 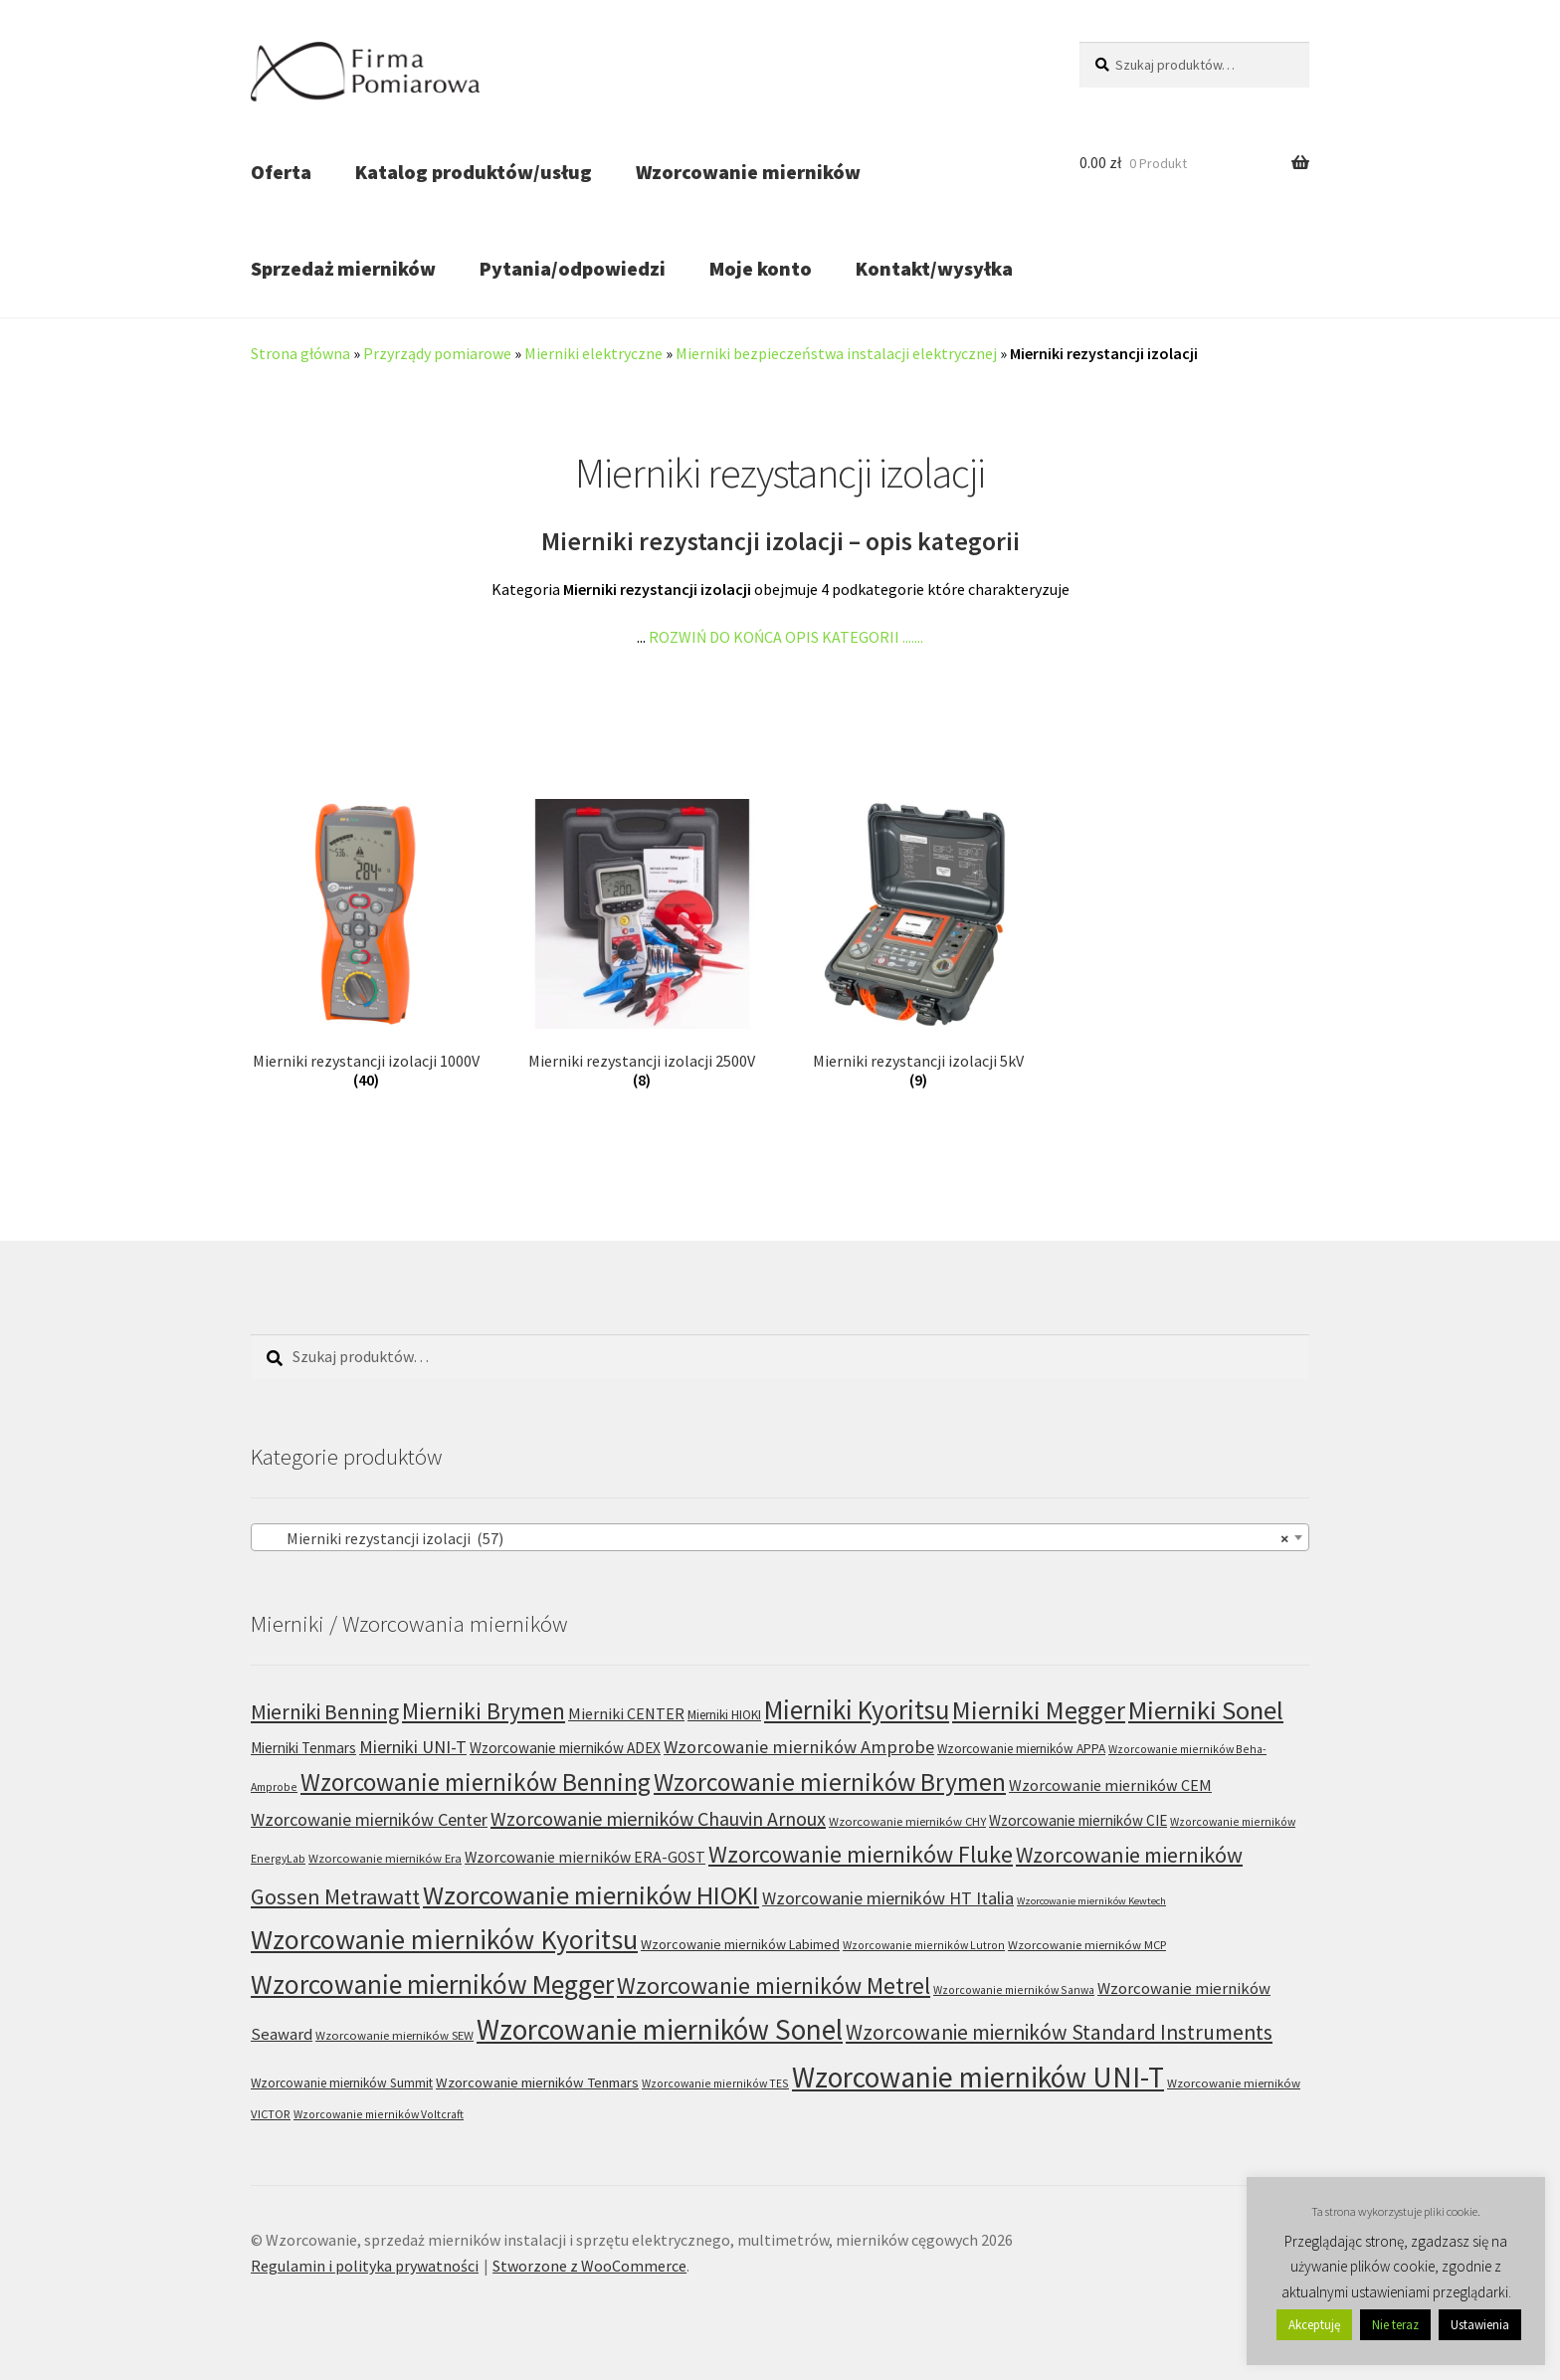 I want to click on Kontakt/wysyłka, so click(x=934, y=268).